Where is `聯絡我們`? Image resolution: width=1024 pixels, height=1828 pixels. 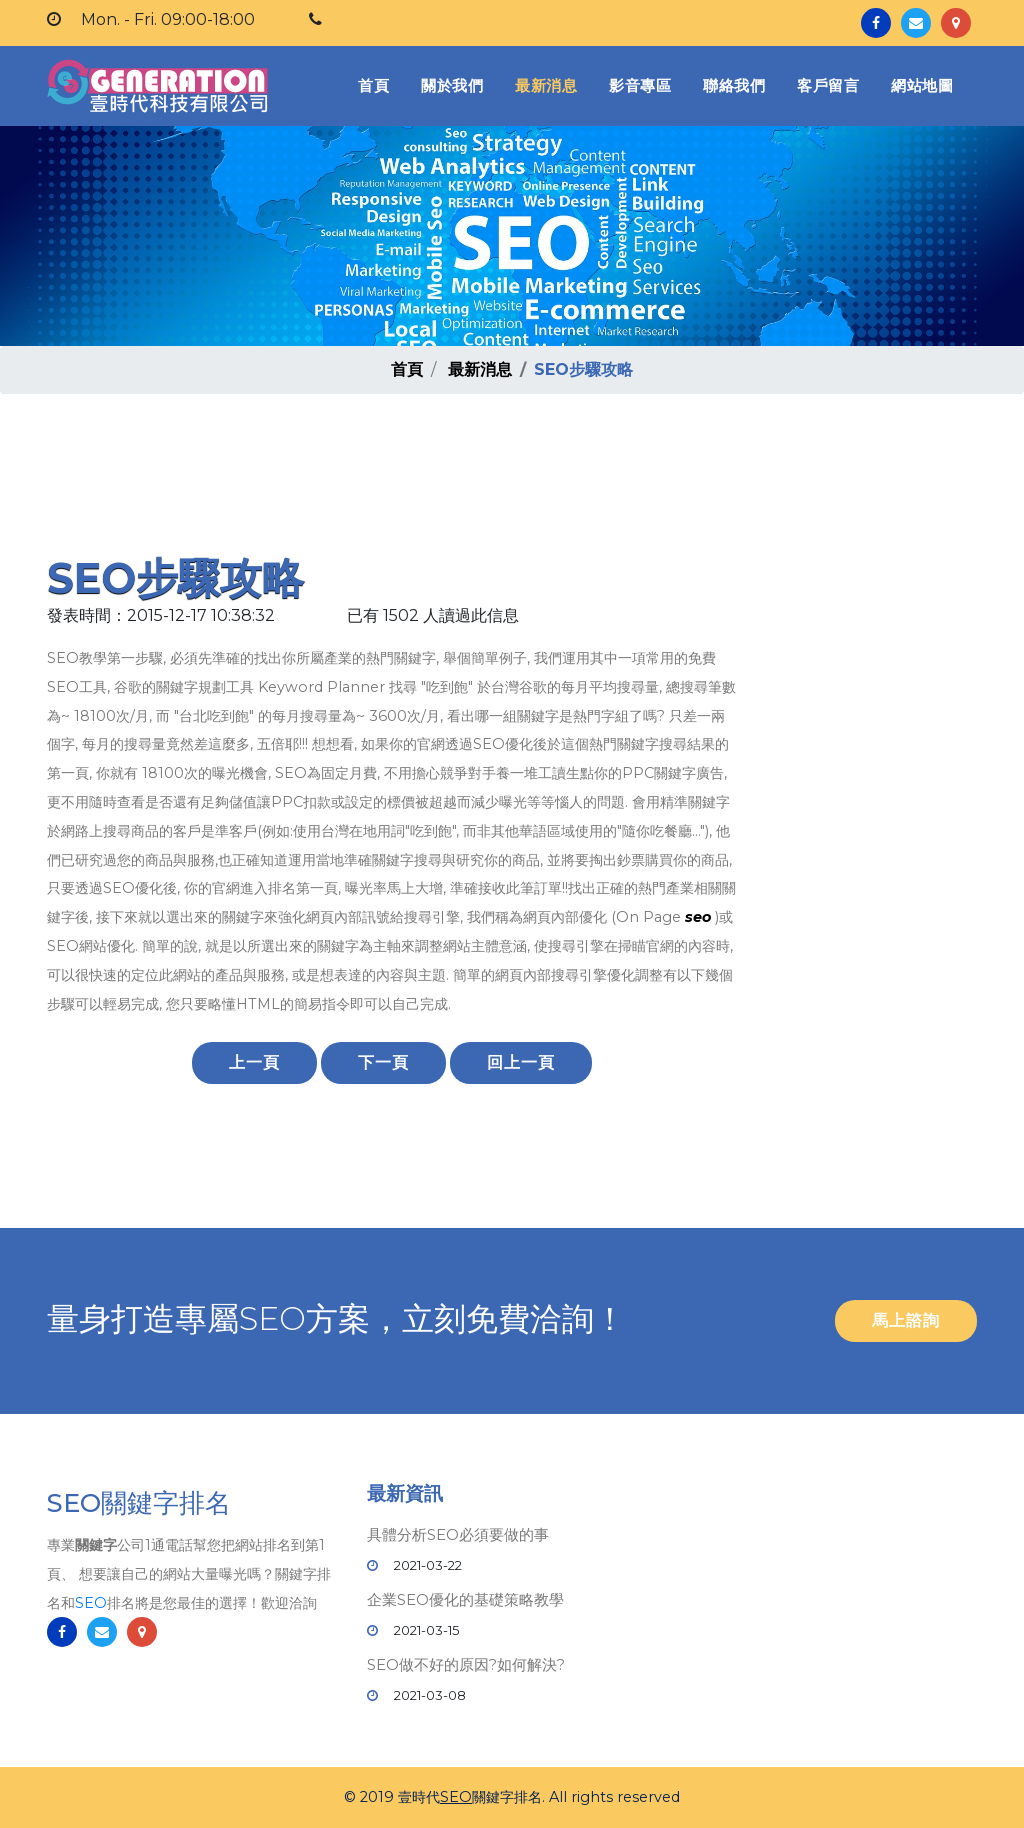 聯絡我們 is located at coordinates (734, 85).